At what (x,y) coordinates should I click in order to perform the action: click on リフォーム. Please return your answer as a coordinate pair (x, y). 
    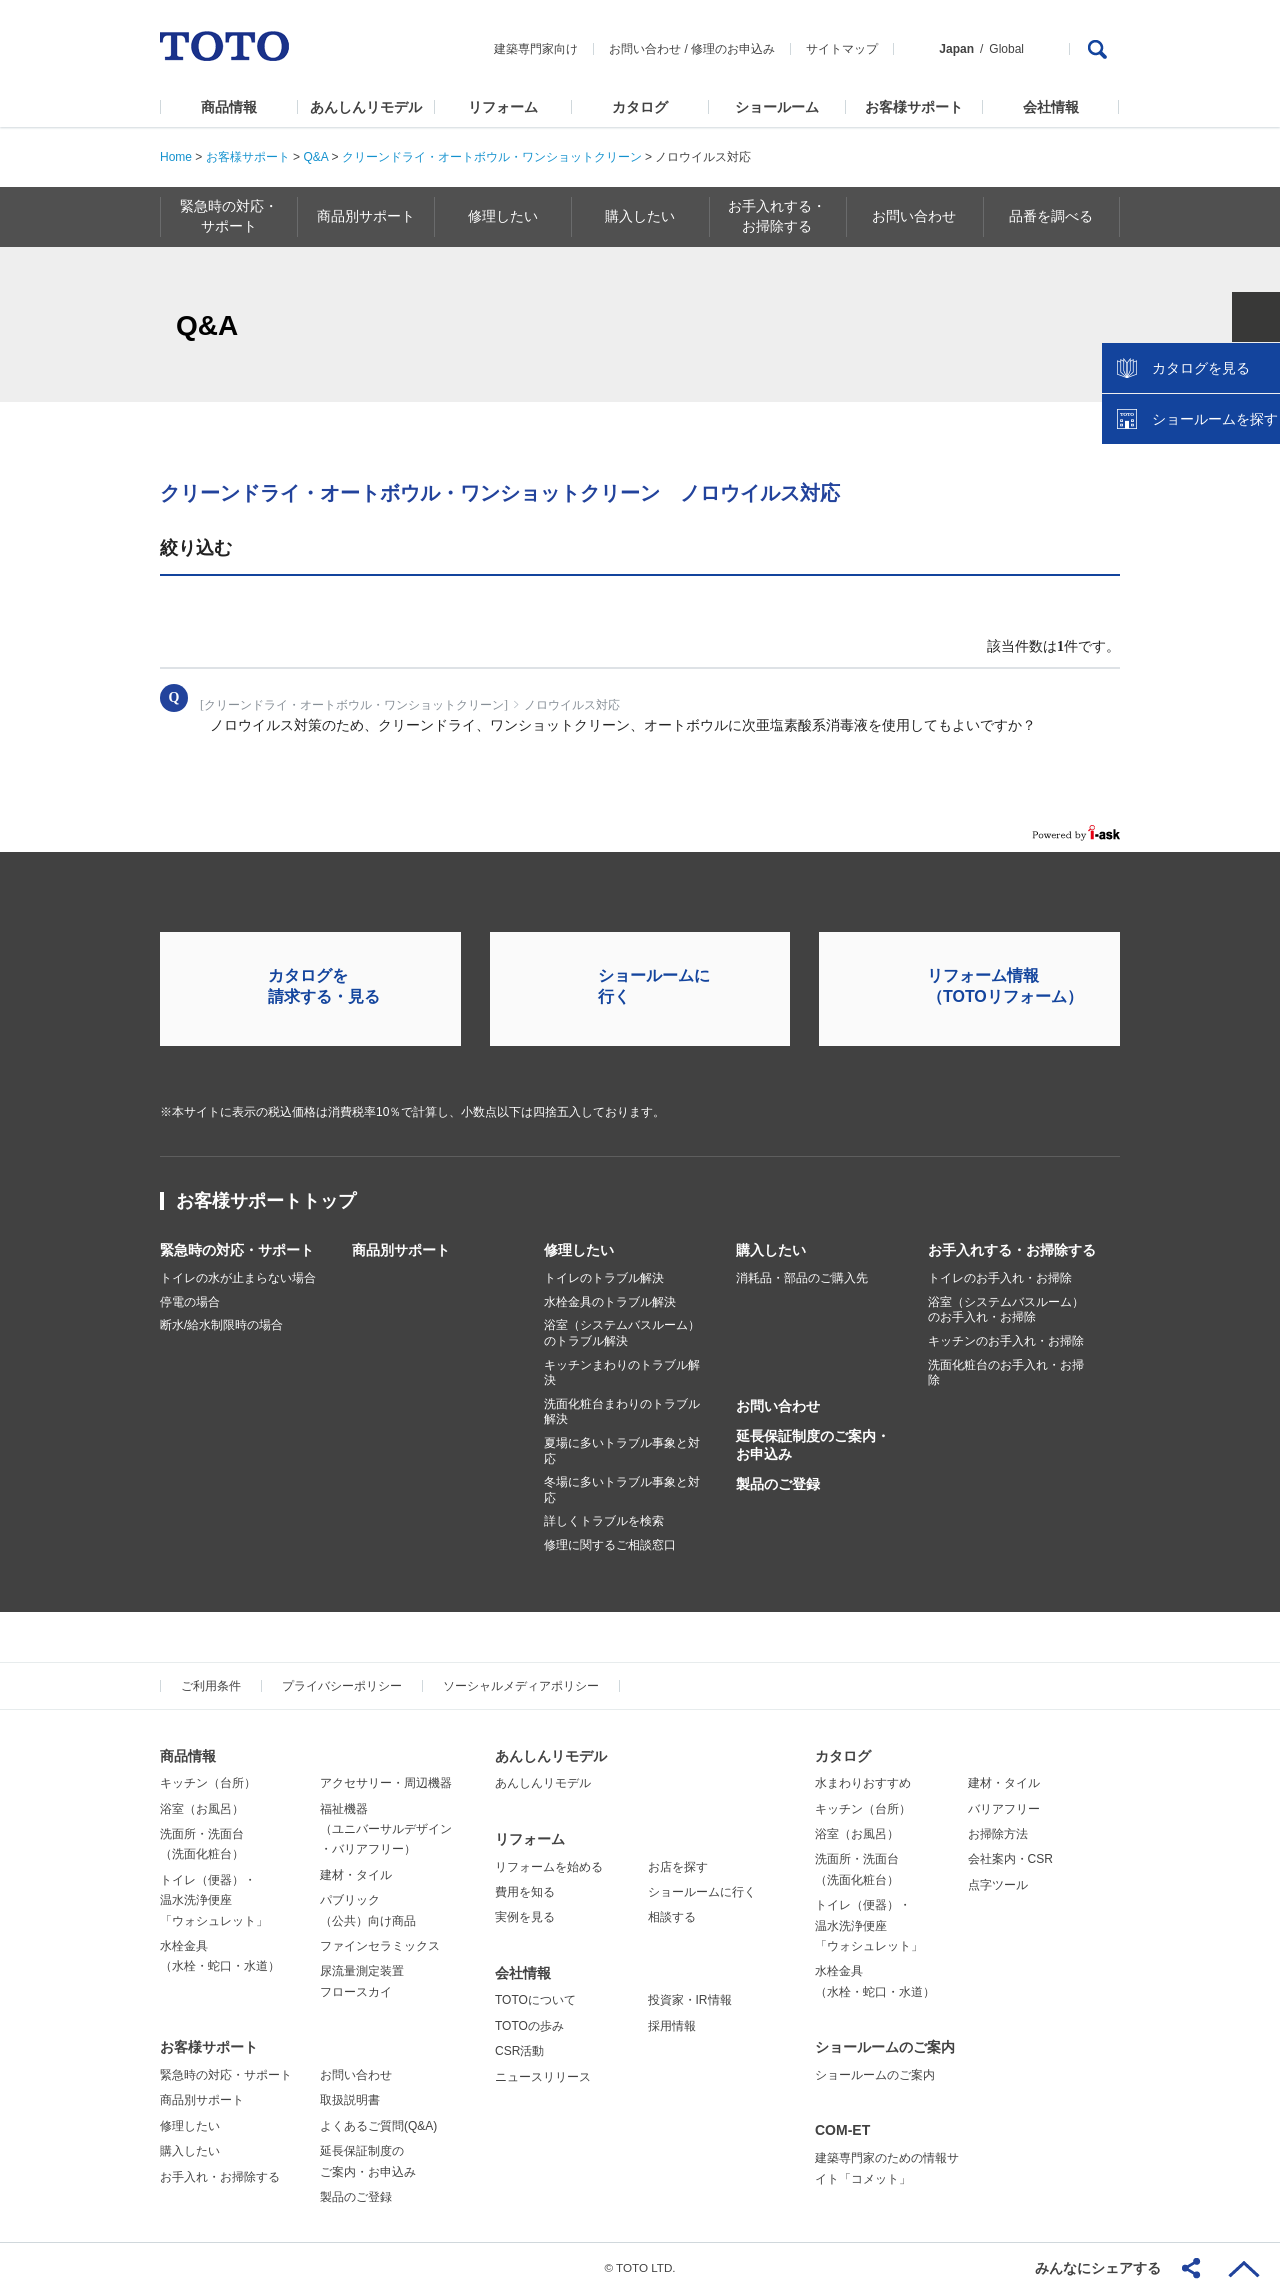
    Looking at the image, I should click on (503, 107).